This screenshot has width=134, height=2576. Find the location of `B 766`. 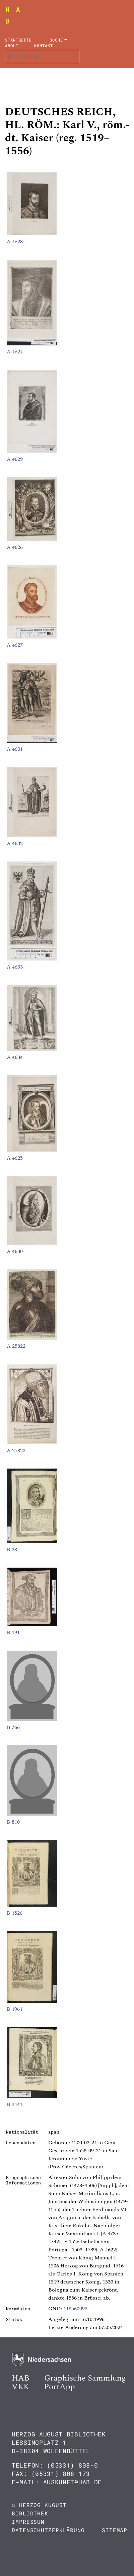

B 766 is located at coordinates (13, 1727).